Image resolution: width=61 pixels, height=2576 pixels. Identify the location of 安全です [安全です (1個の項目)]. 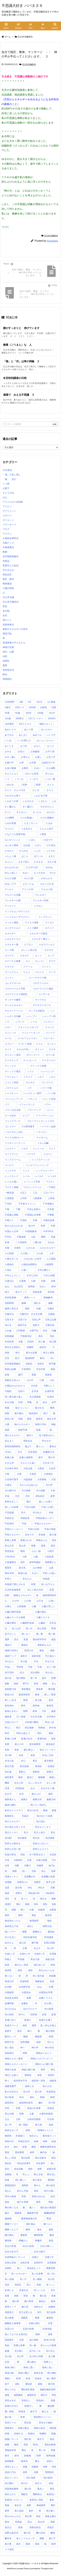
(29, 1534).